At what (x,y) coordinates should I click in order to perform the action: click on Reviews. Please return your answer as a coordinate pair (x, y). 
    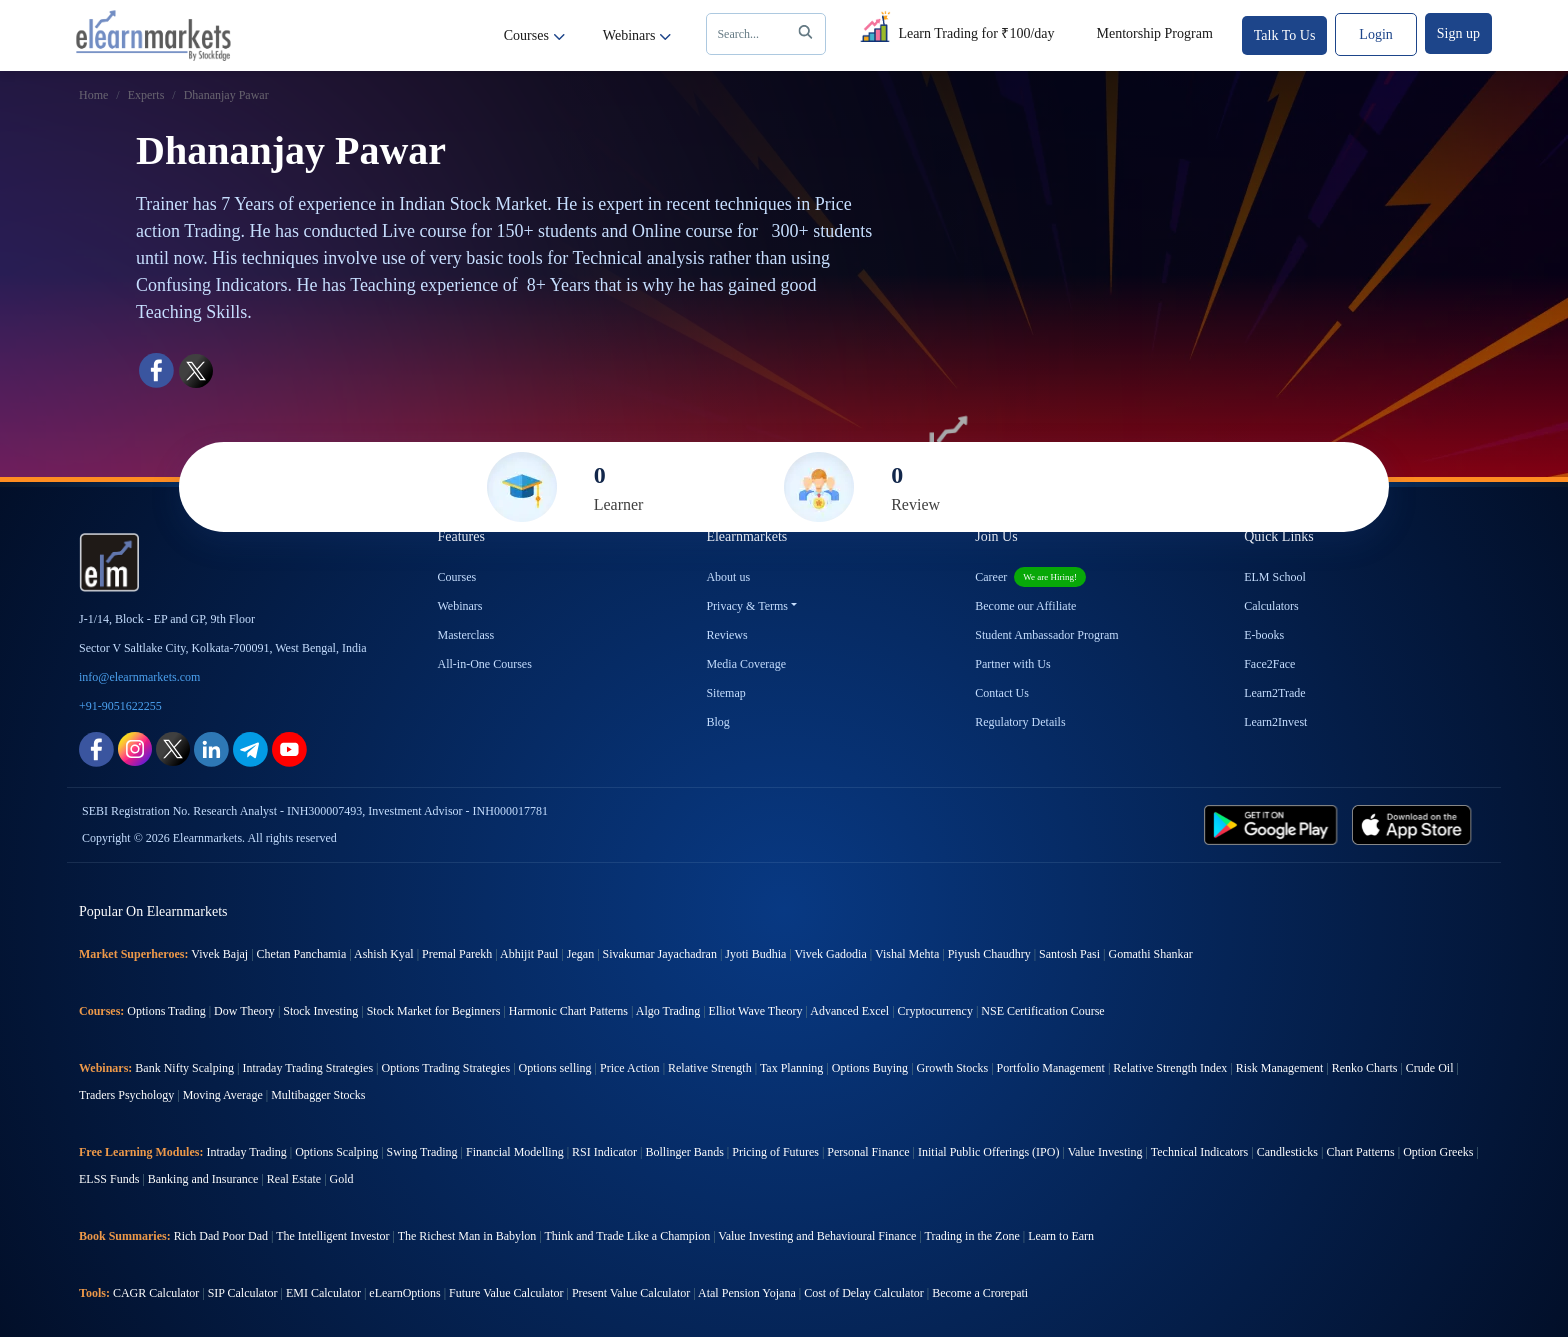
    Looking at the image, I should click on (726, 635).